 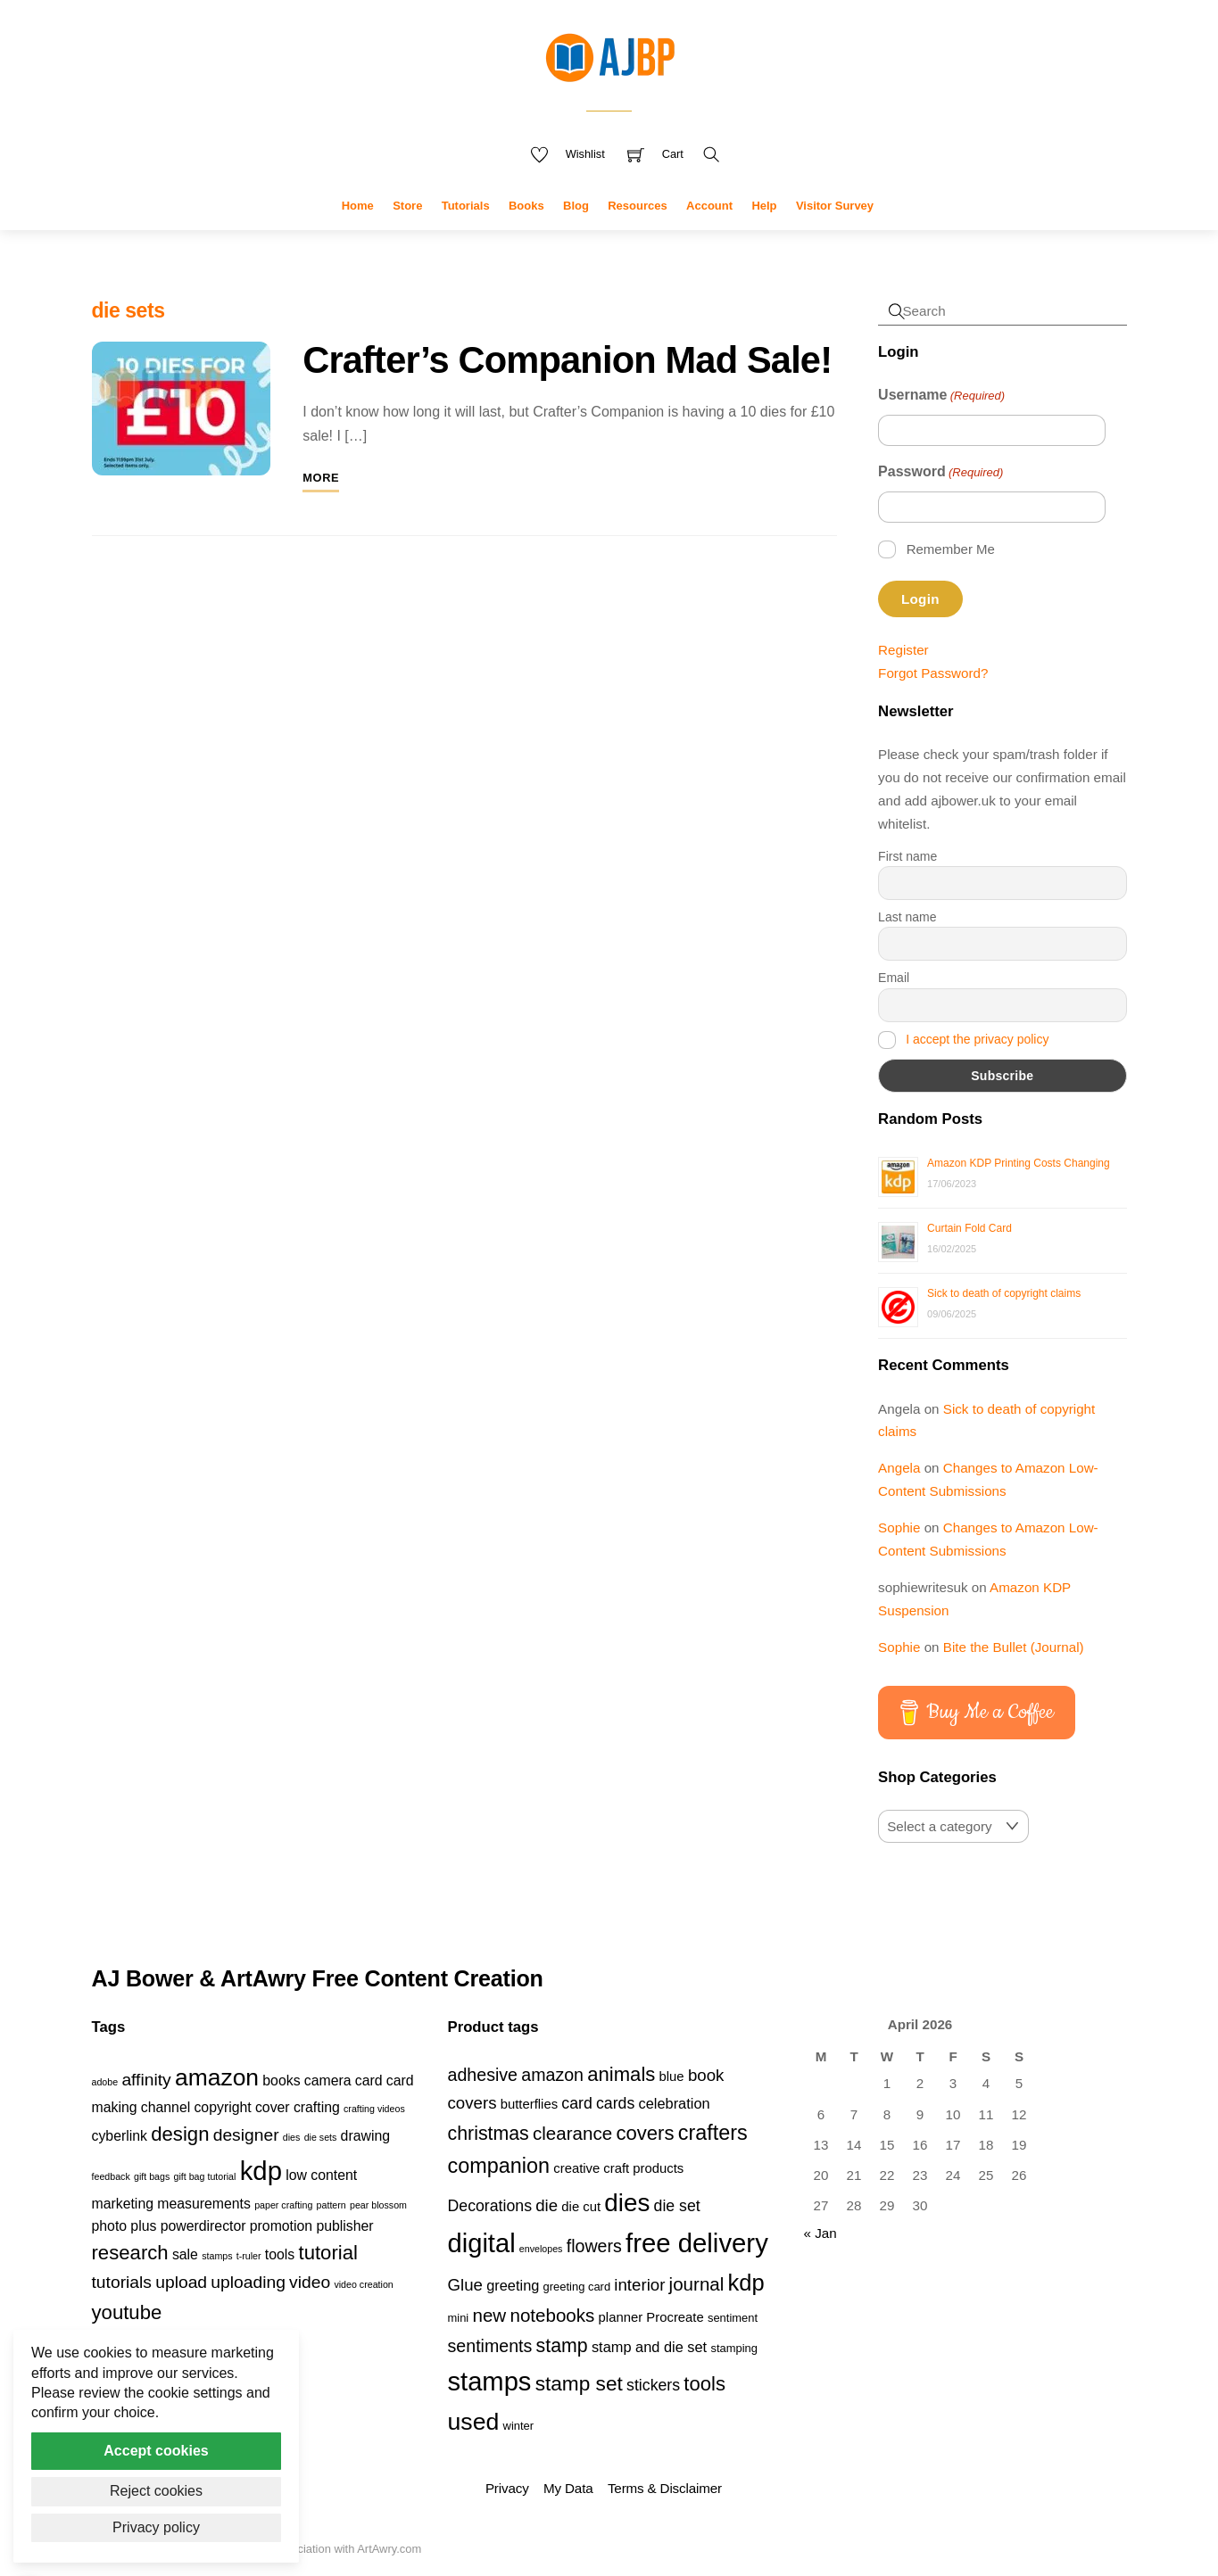 What do you see at coordinates (328, 2253) in the screenshot?
I see `tutorial [tutorial (4 items)]` at bounding box center [328, 2253].